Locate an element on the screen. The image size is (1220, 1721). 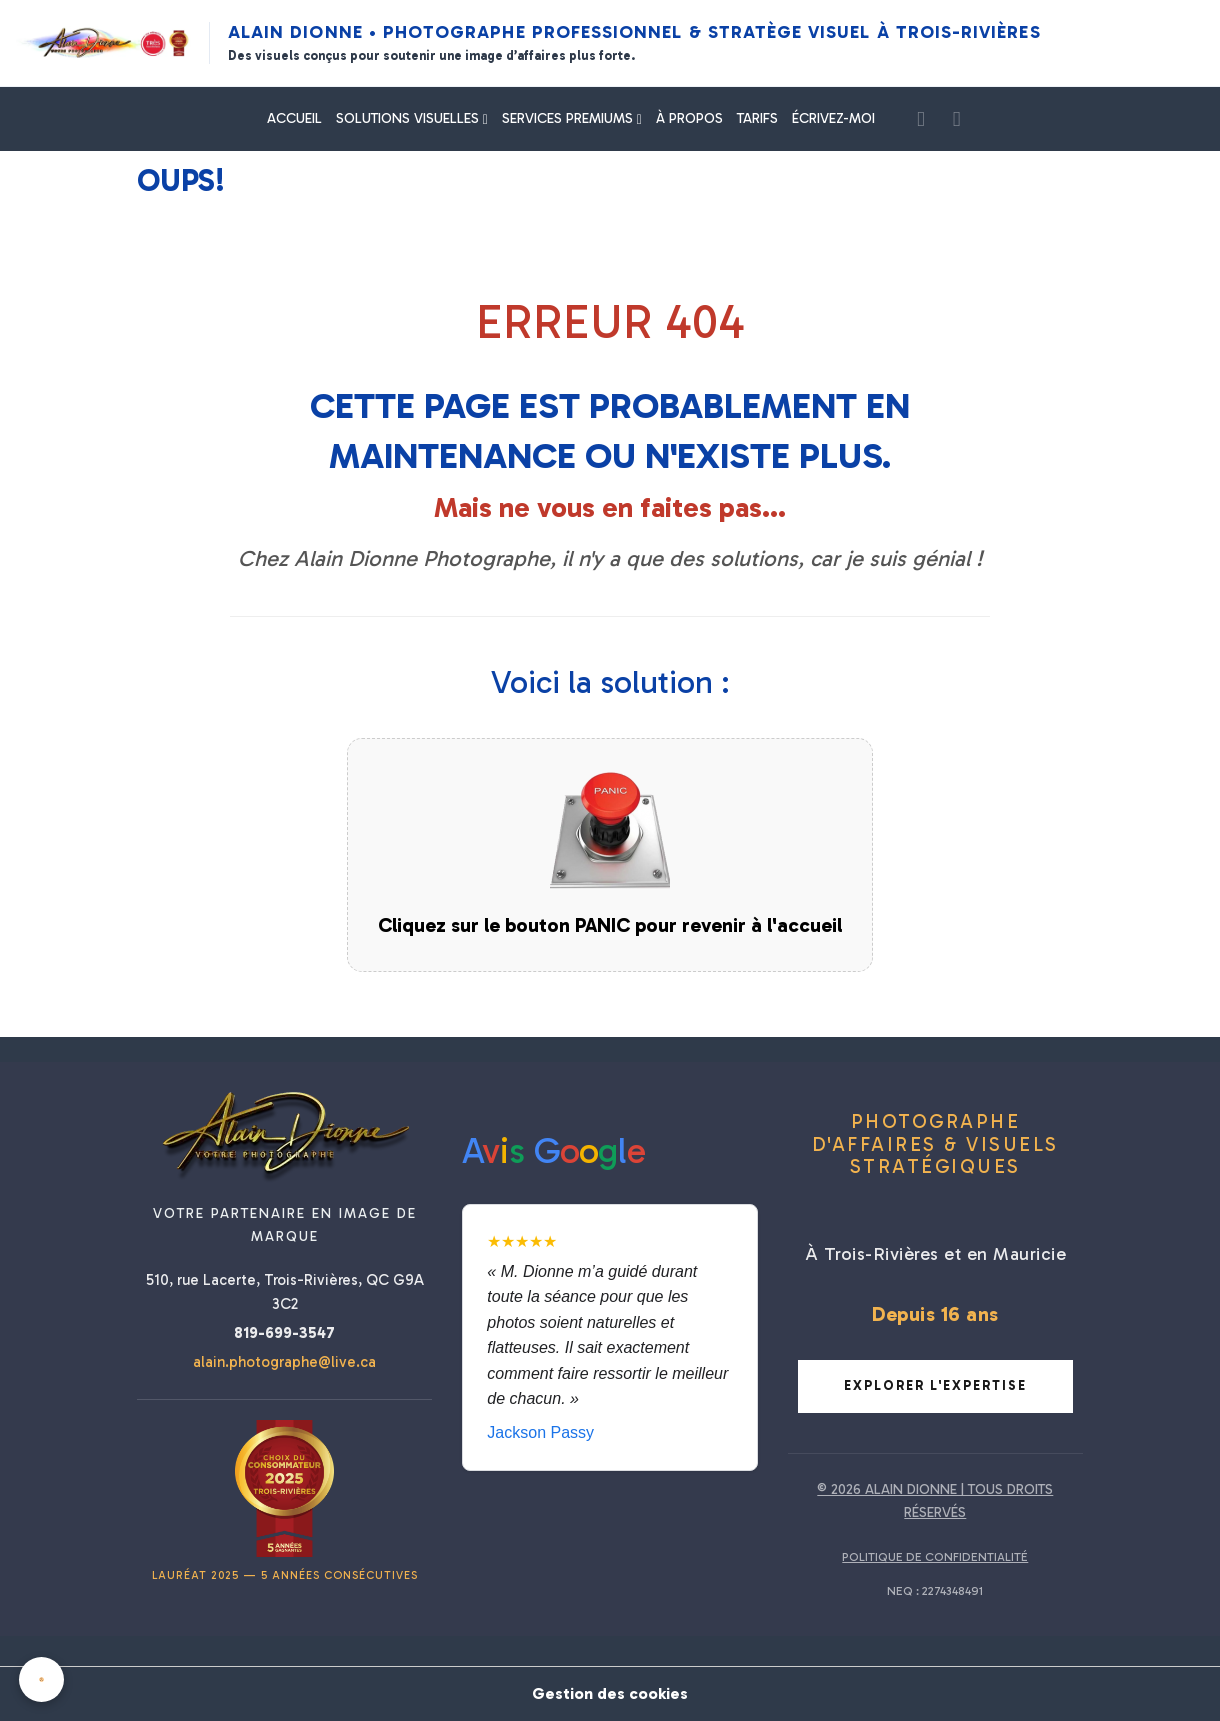
POLITIQUE DE CONFIDENTIALITÉ is located at coordinates (935, 1557).